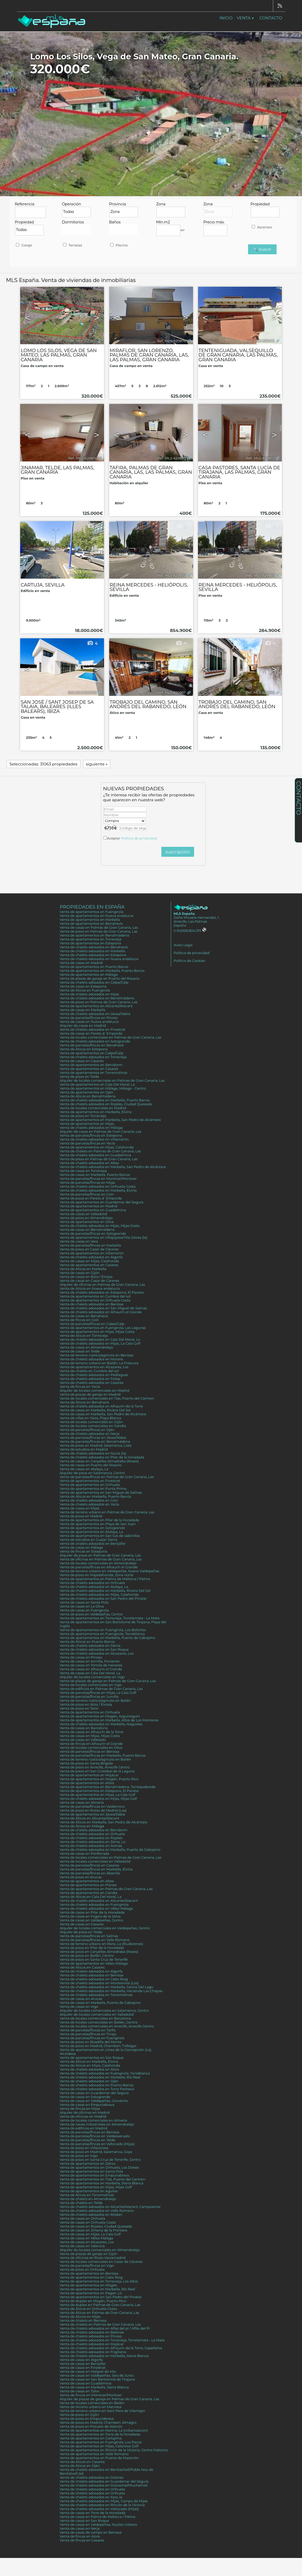 The height and width of the screenshot is (2576, 302). Describe the element at coordinates (89, 1018) in the screenshot. I see `Venta de parcelas/fincas en Pinoso` at that location.